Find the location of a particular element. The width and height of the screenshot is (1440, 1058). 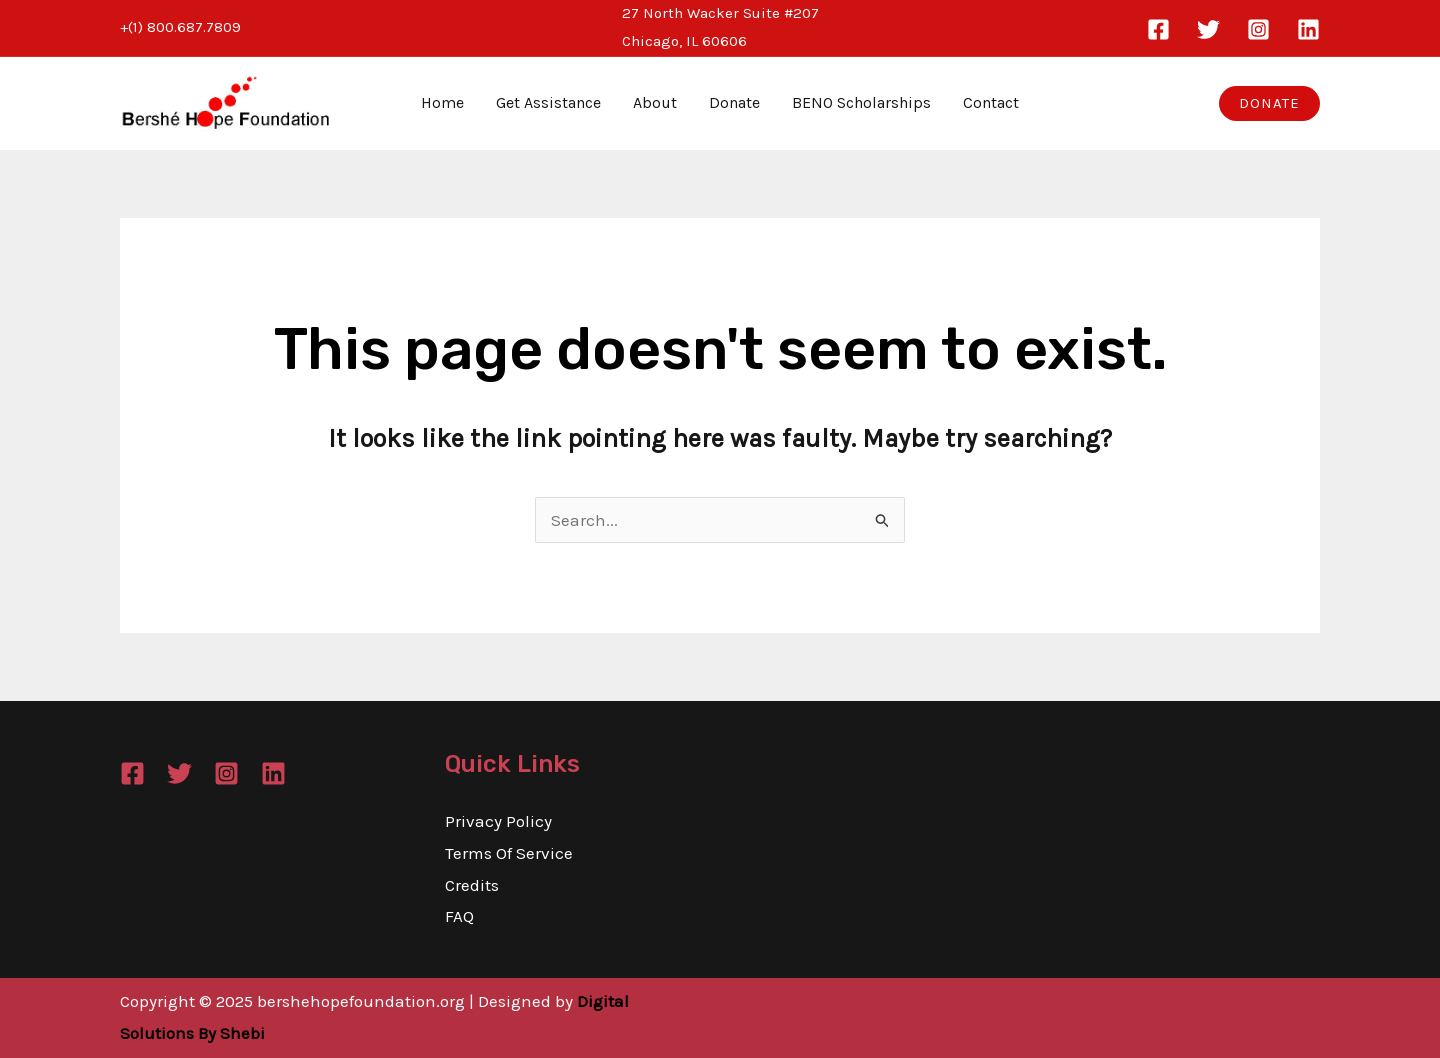

BENO Scholarships is located at coordinates (861, 102).